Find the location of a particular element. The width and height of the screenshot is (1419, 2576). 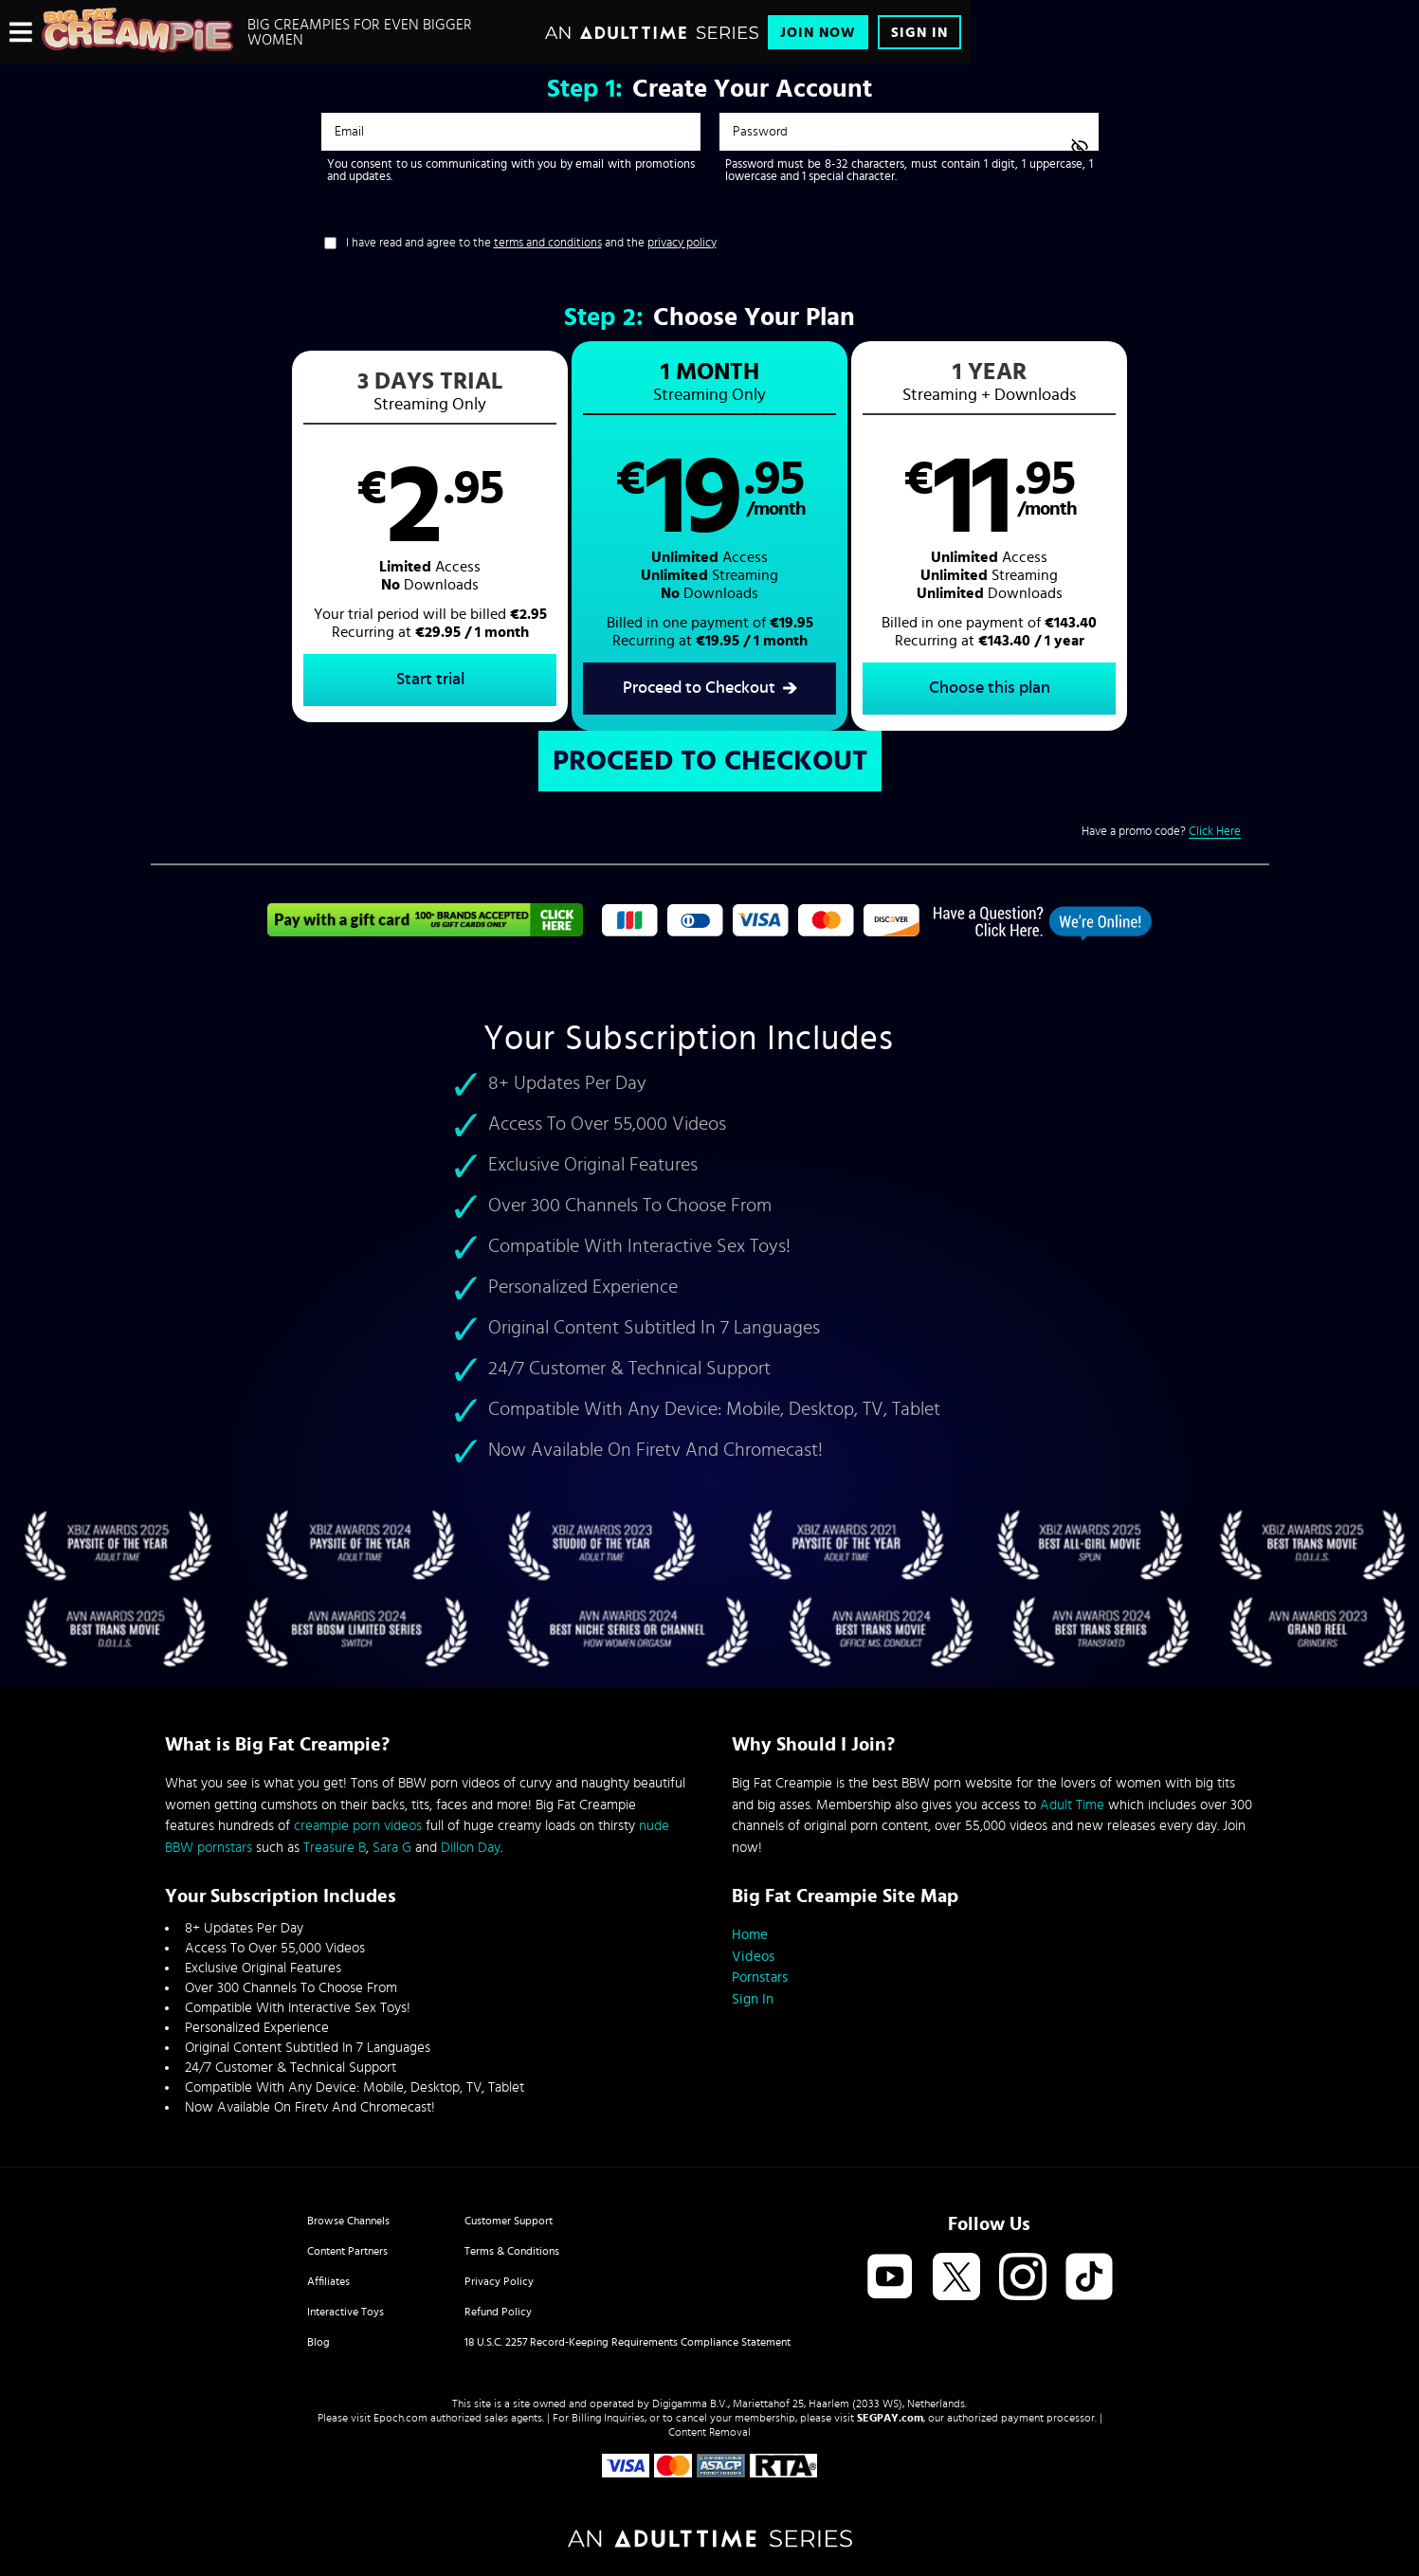

Sign In is located at coordinates (919, 33).